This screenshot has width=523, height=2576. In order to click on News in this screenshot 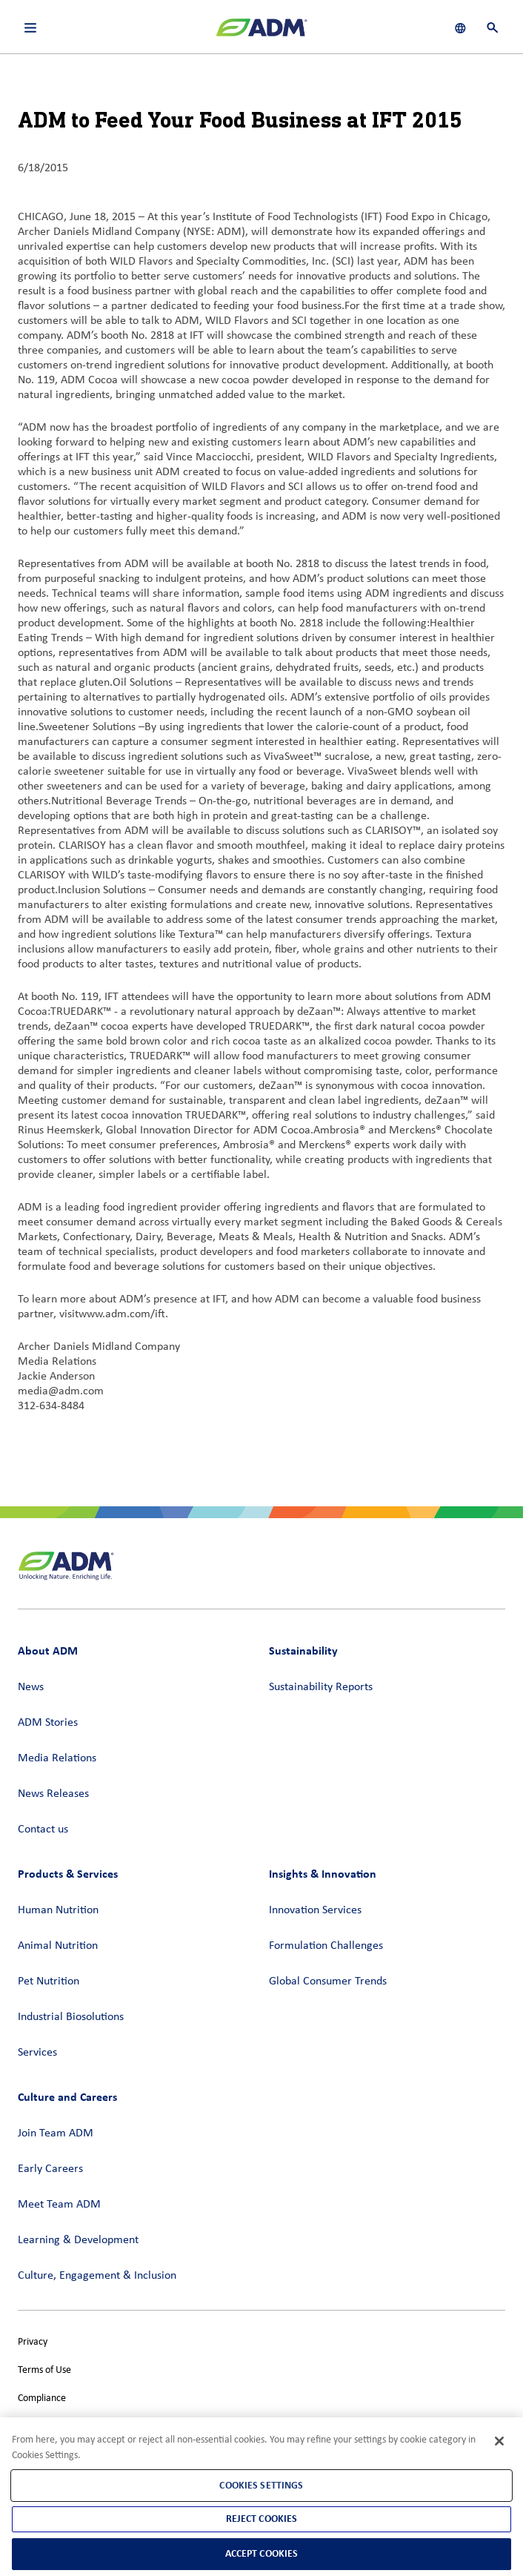, I will do `click(31, 1687)`.